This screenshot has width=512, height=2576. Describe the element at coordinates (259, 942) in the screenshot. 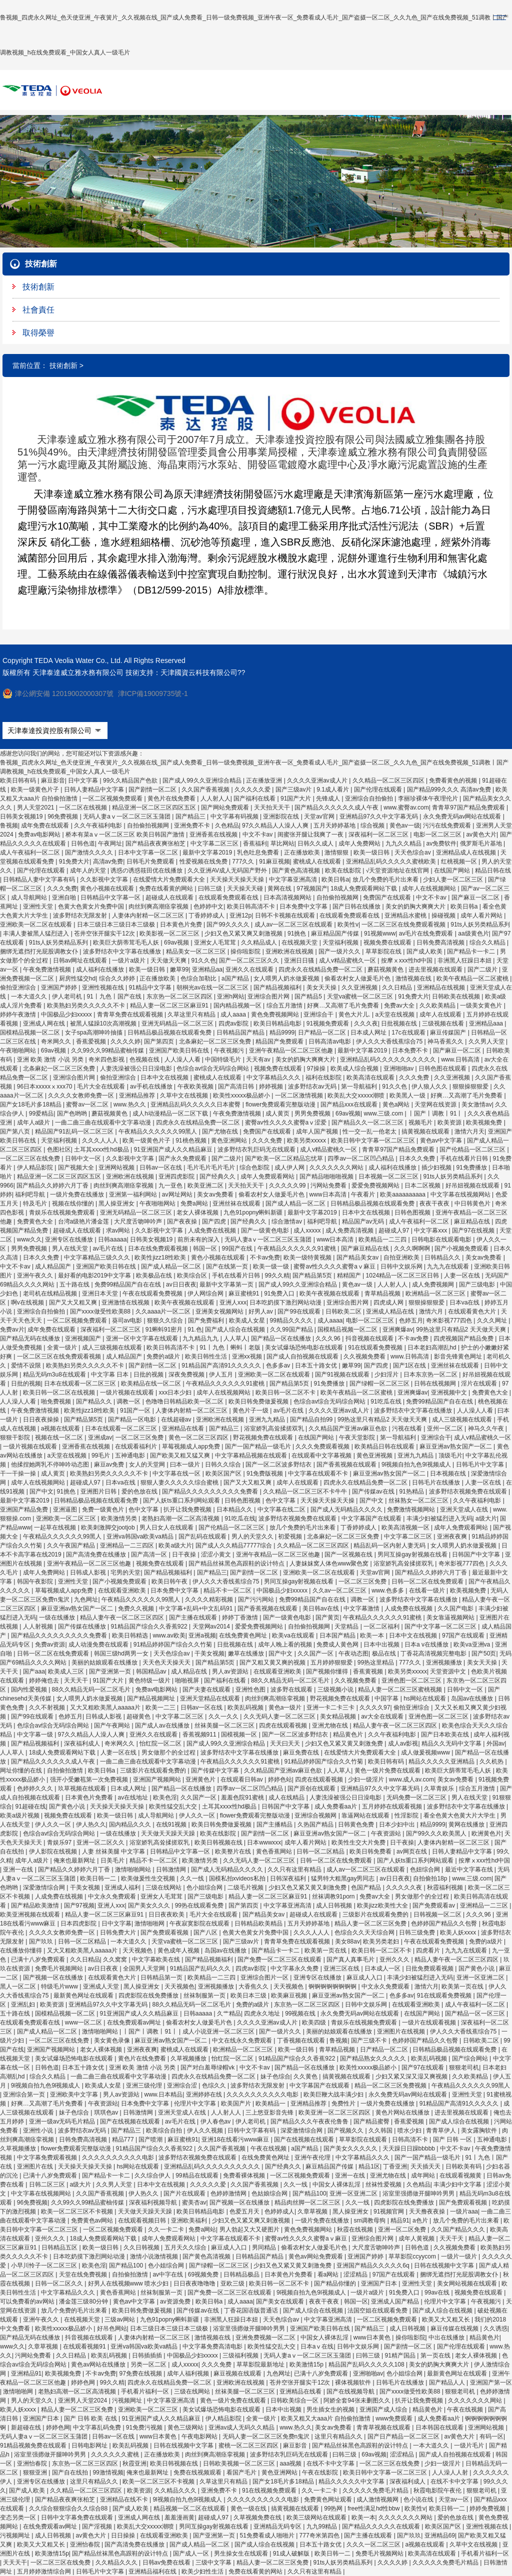

I see `久久精品成人` at that location.